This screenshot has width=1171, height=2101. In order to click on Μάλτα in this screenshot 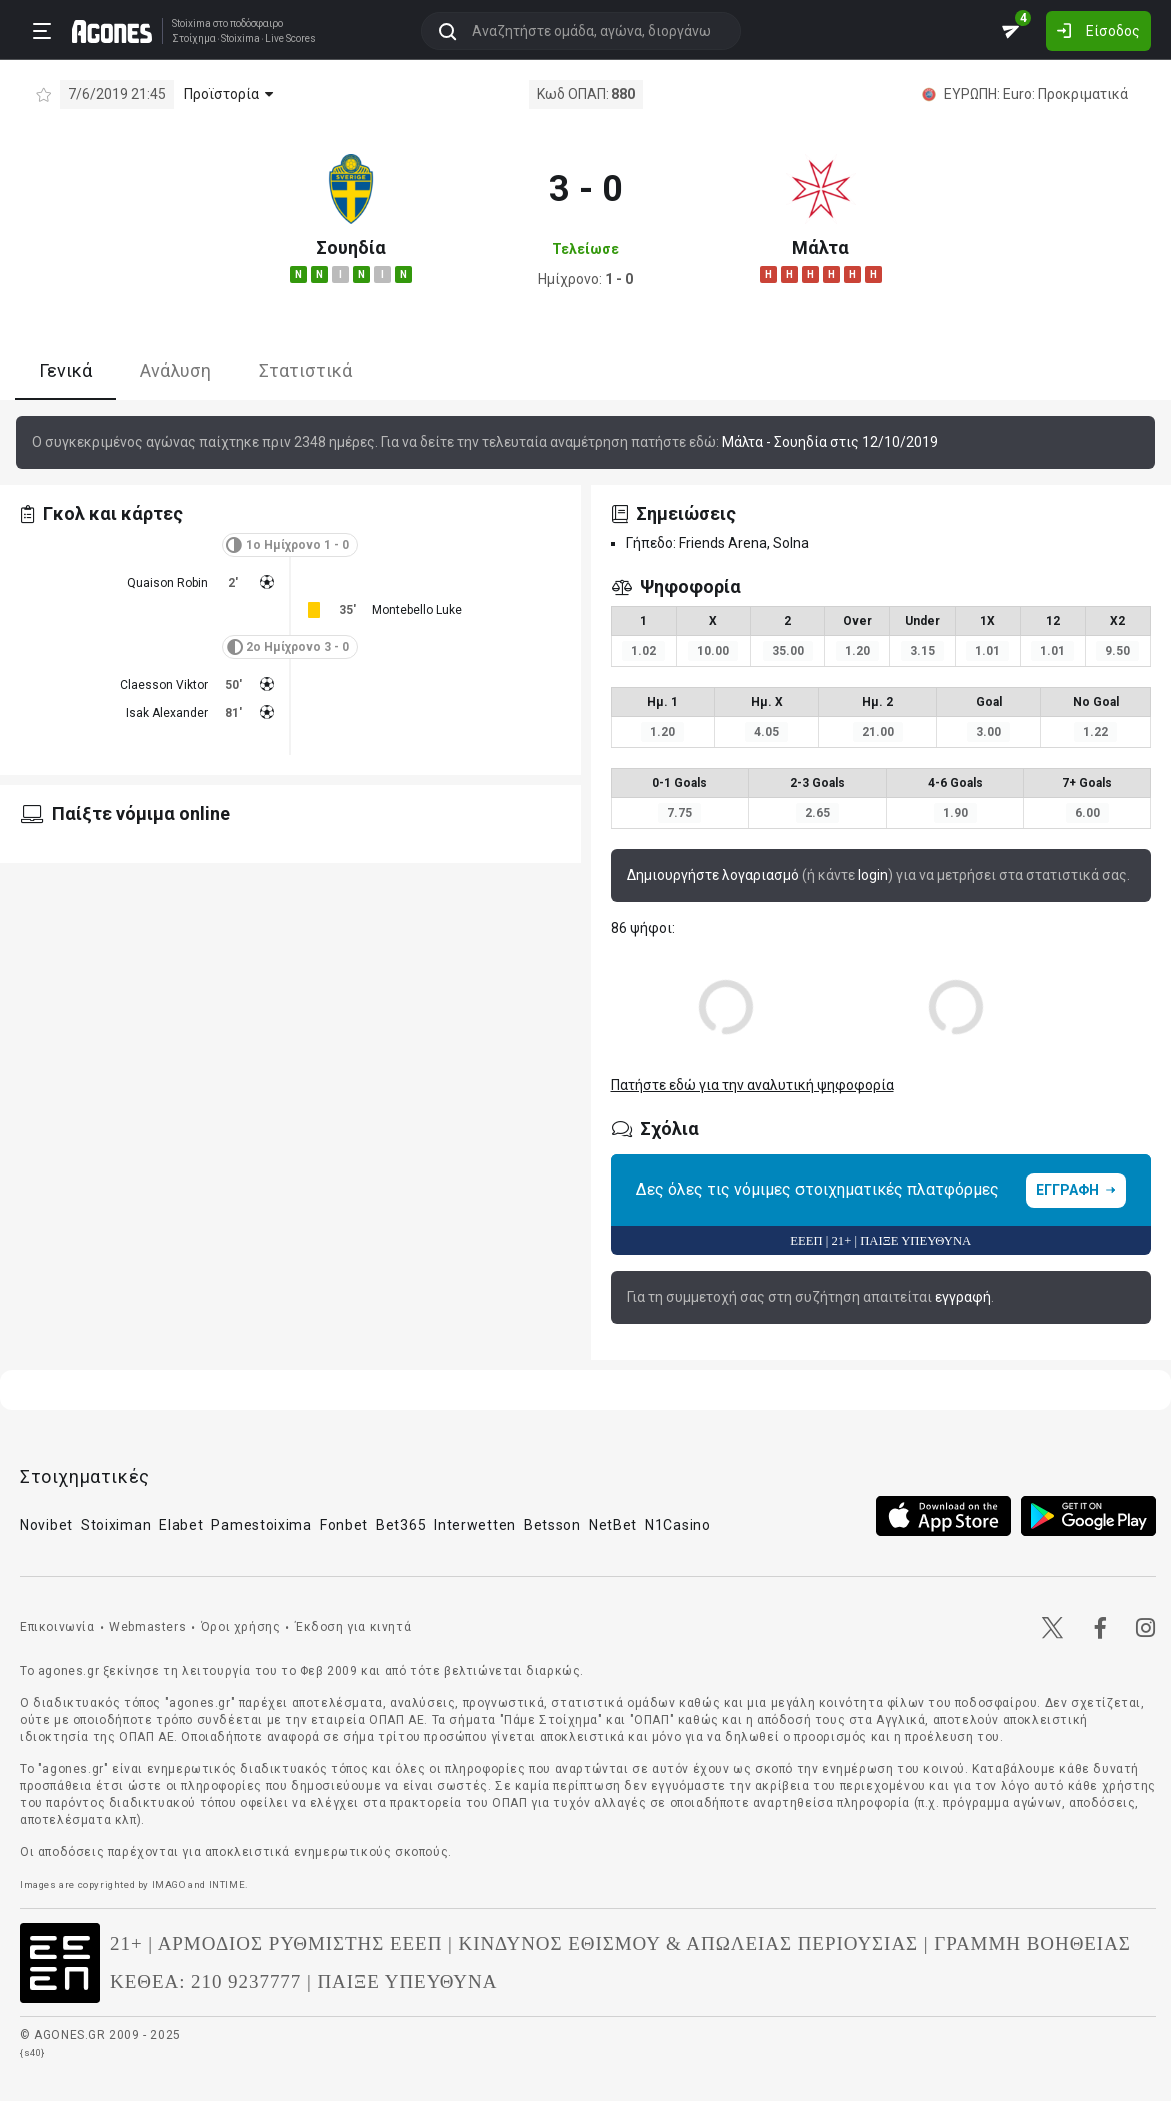, I will do `click(820, 247)`.